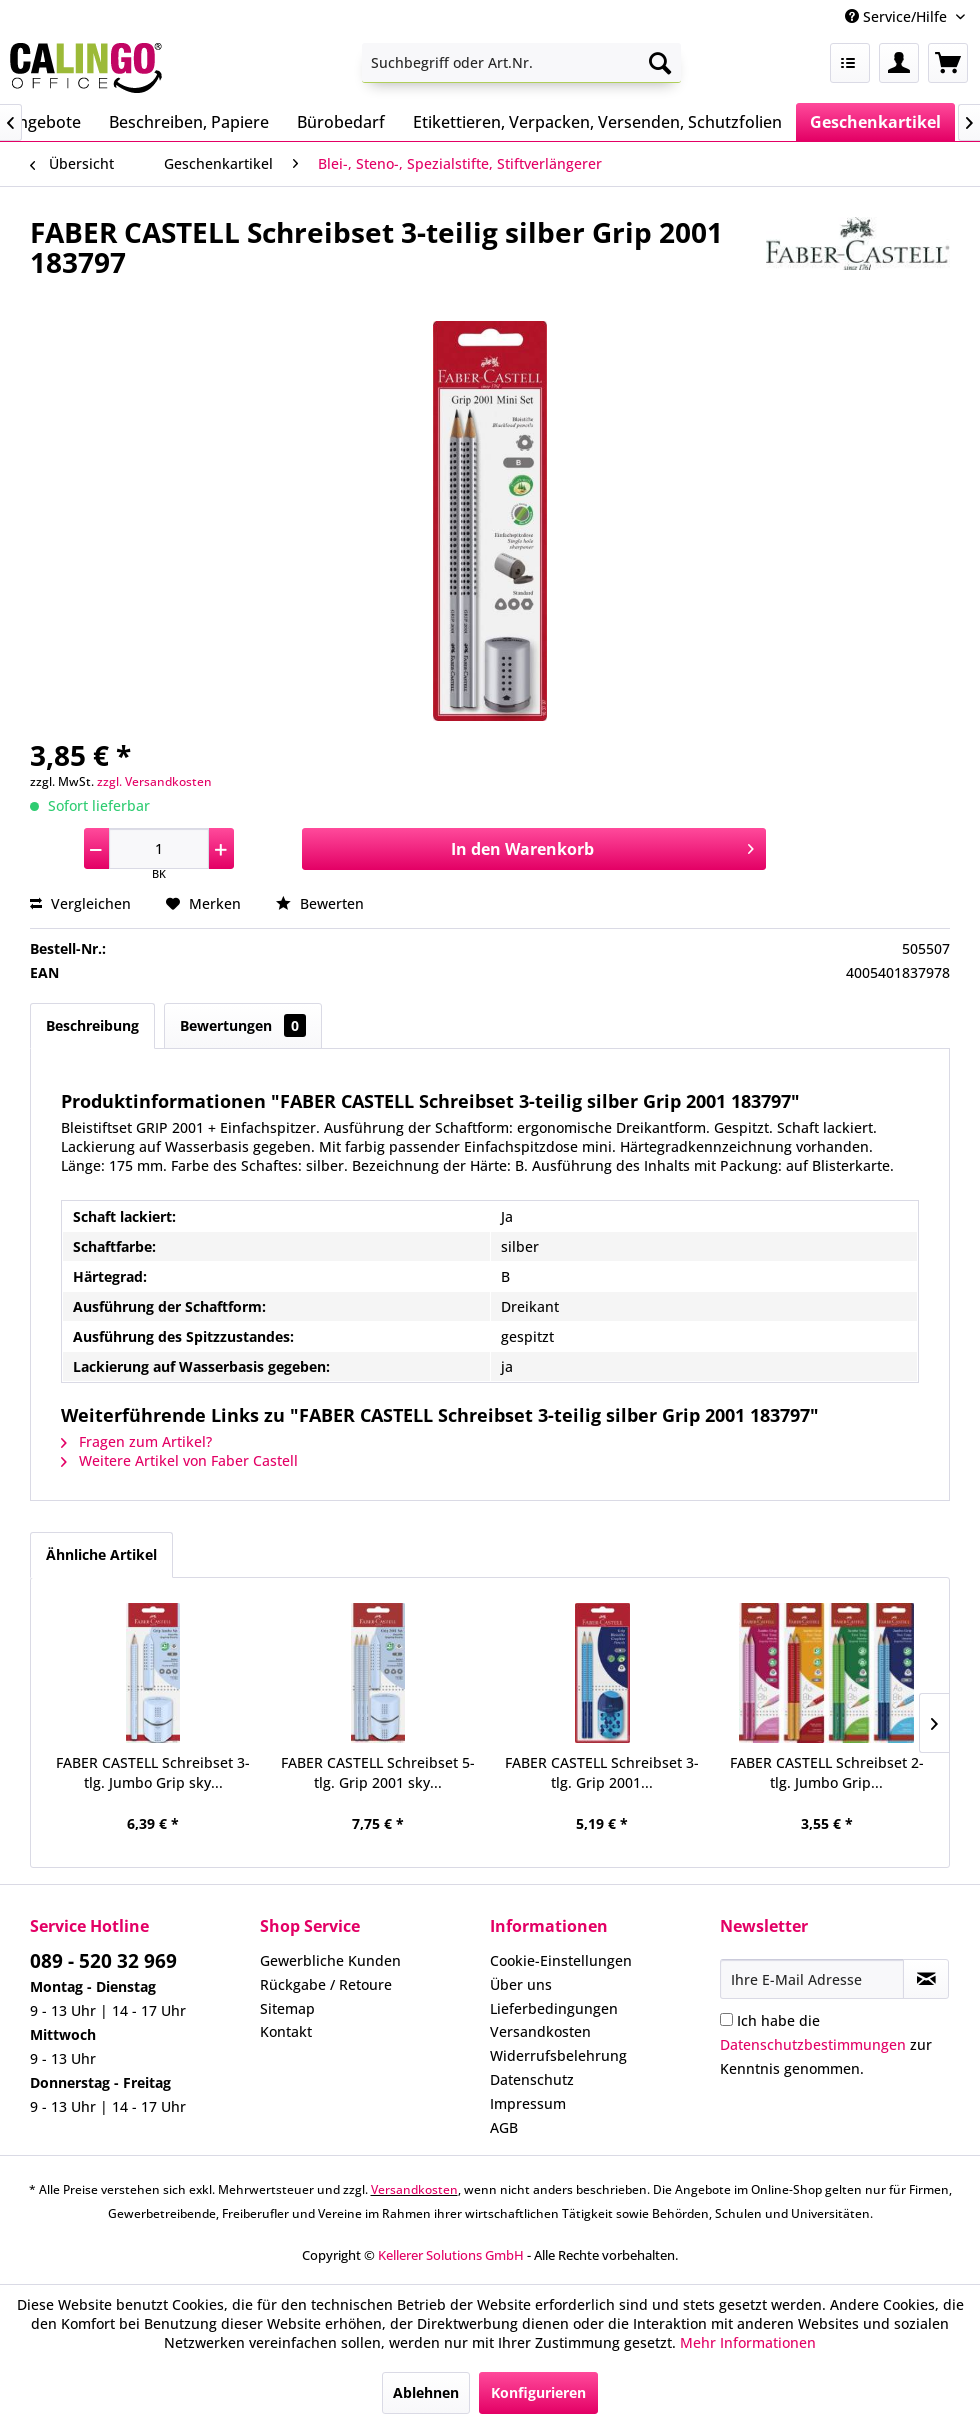 The width and height of the screenshot is (980, 2424). Describe the element at coordinates (136, 1441) in the screenshot. I see `Fragen zum Artikel?` at that location.